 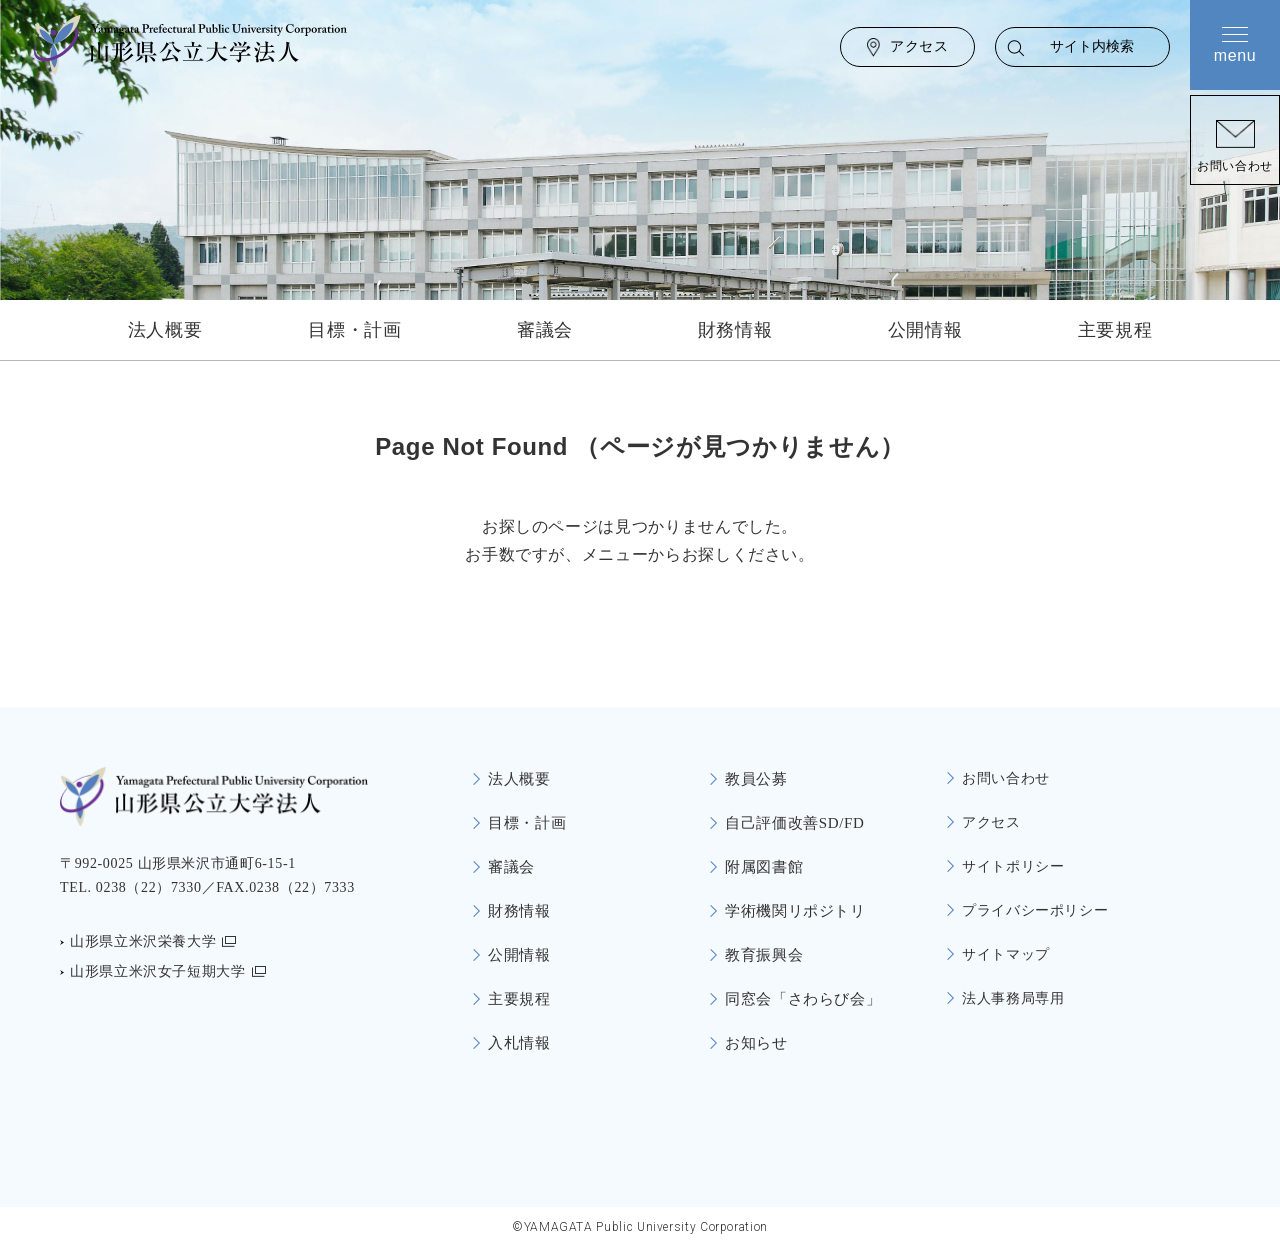 What do you see at coordinates (1115, 330) in the screenshot?
I see `主要規程` at bounding box center [1115, 330].